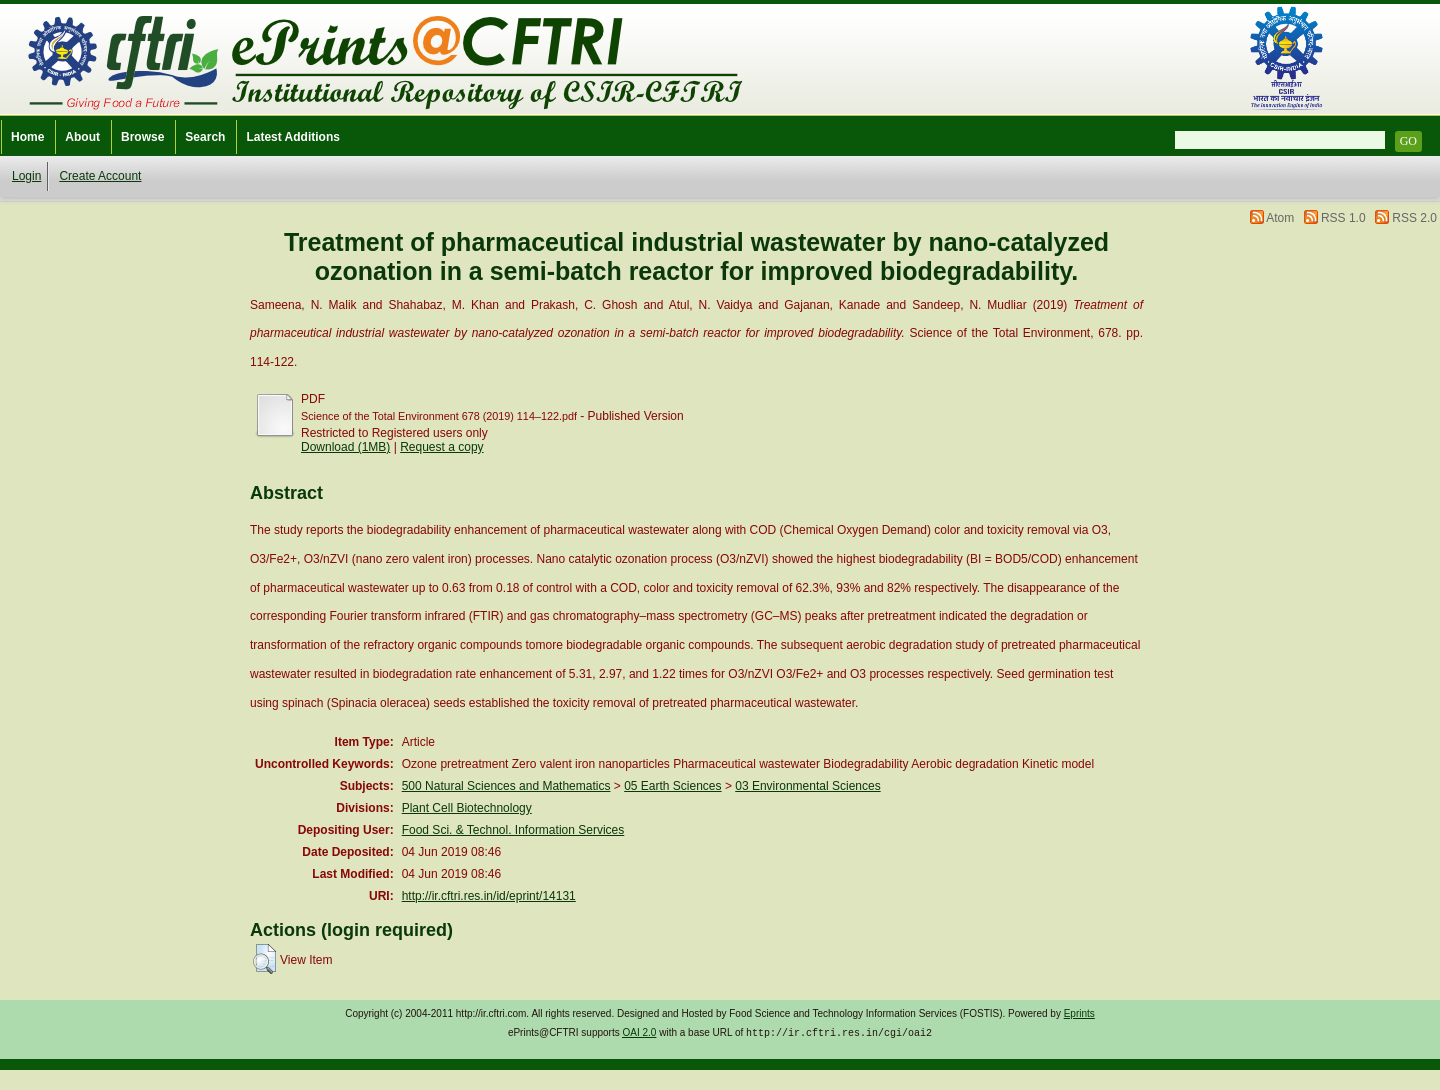 This screenshot has width=1440, height=1090. What do you see at coordinates (26, 176) in the screenshot?
I see `Login` at bounding box center [26, 176].